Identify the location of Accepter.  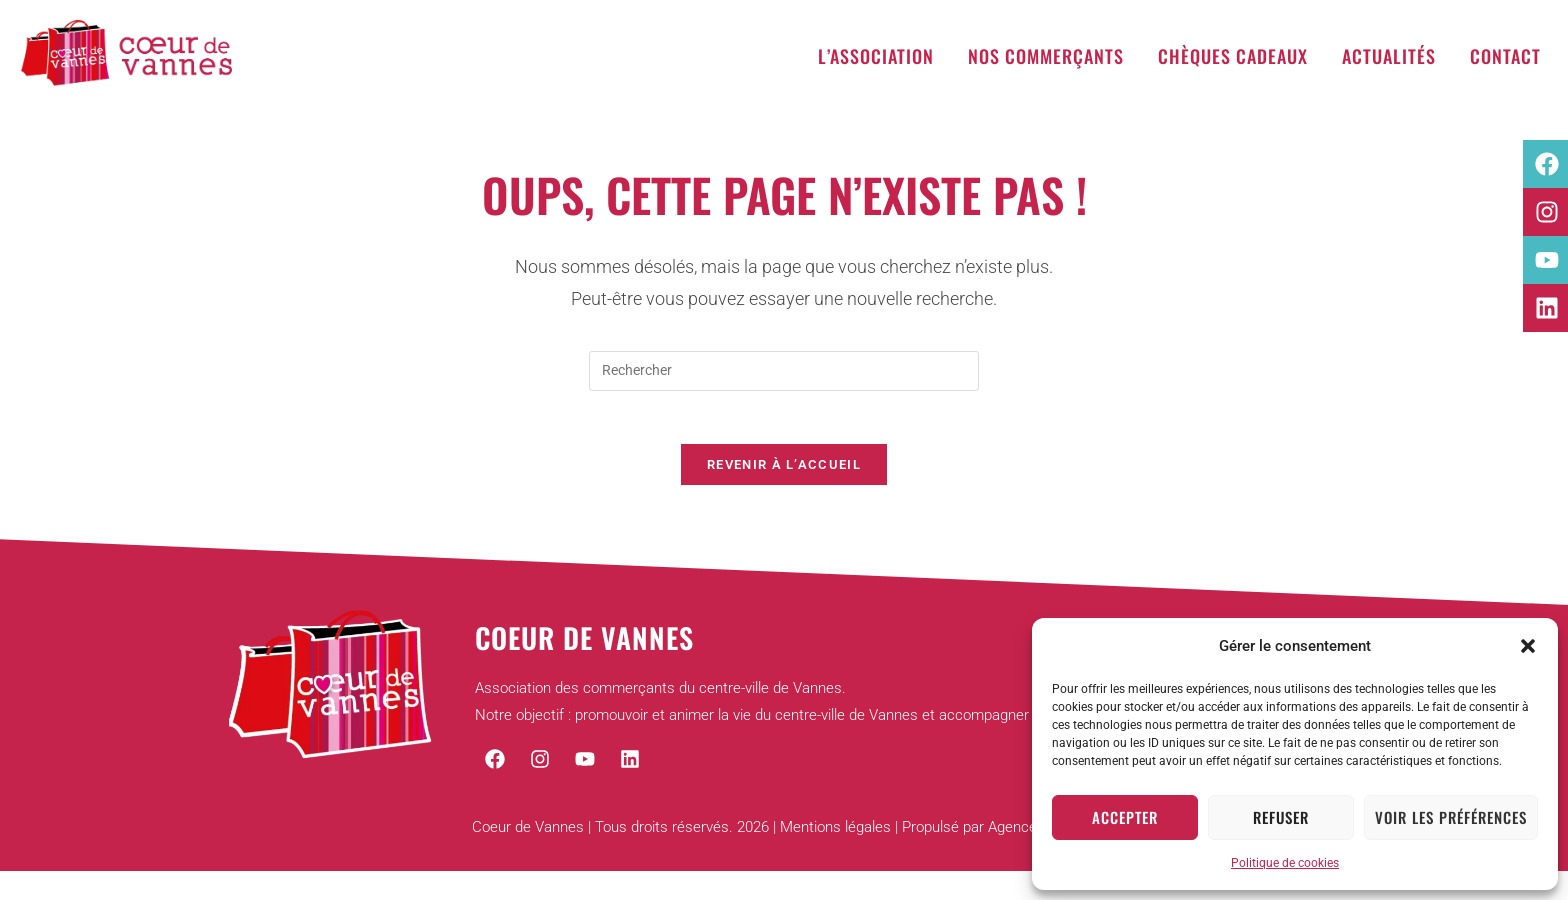
(1125, 817).